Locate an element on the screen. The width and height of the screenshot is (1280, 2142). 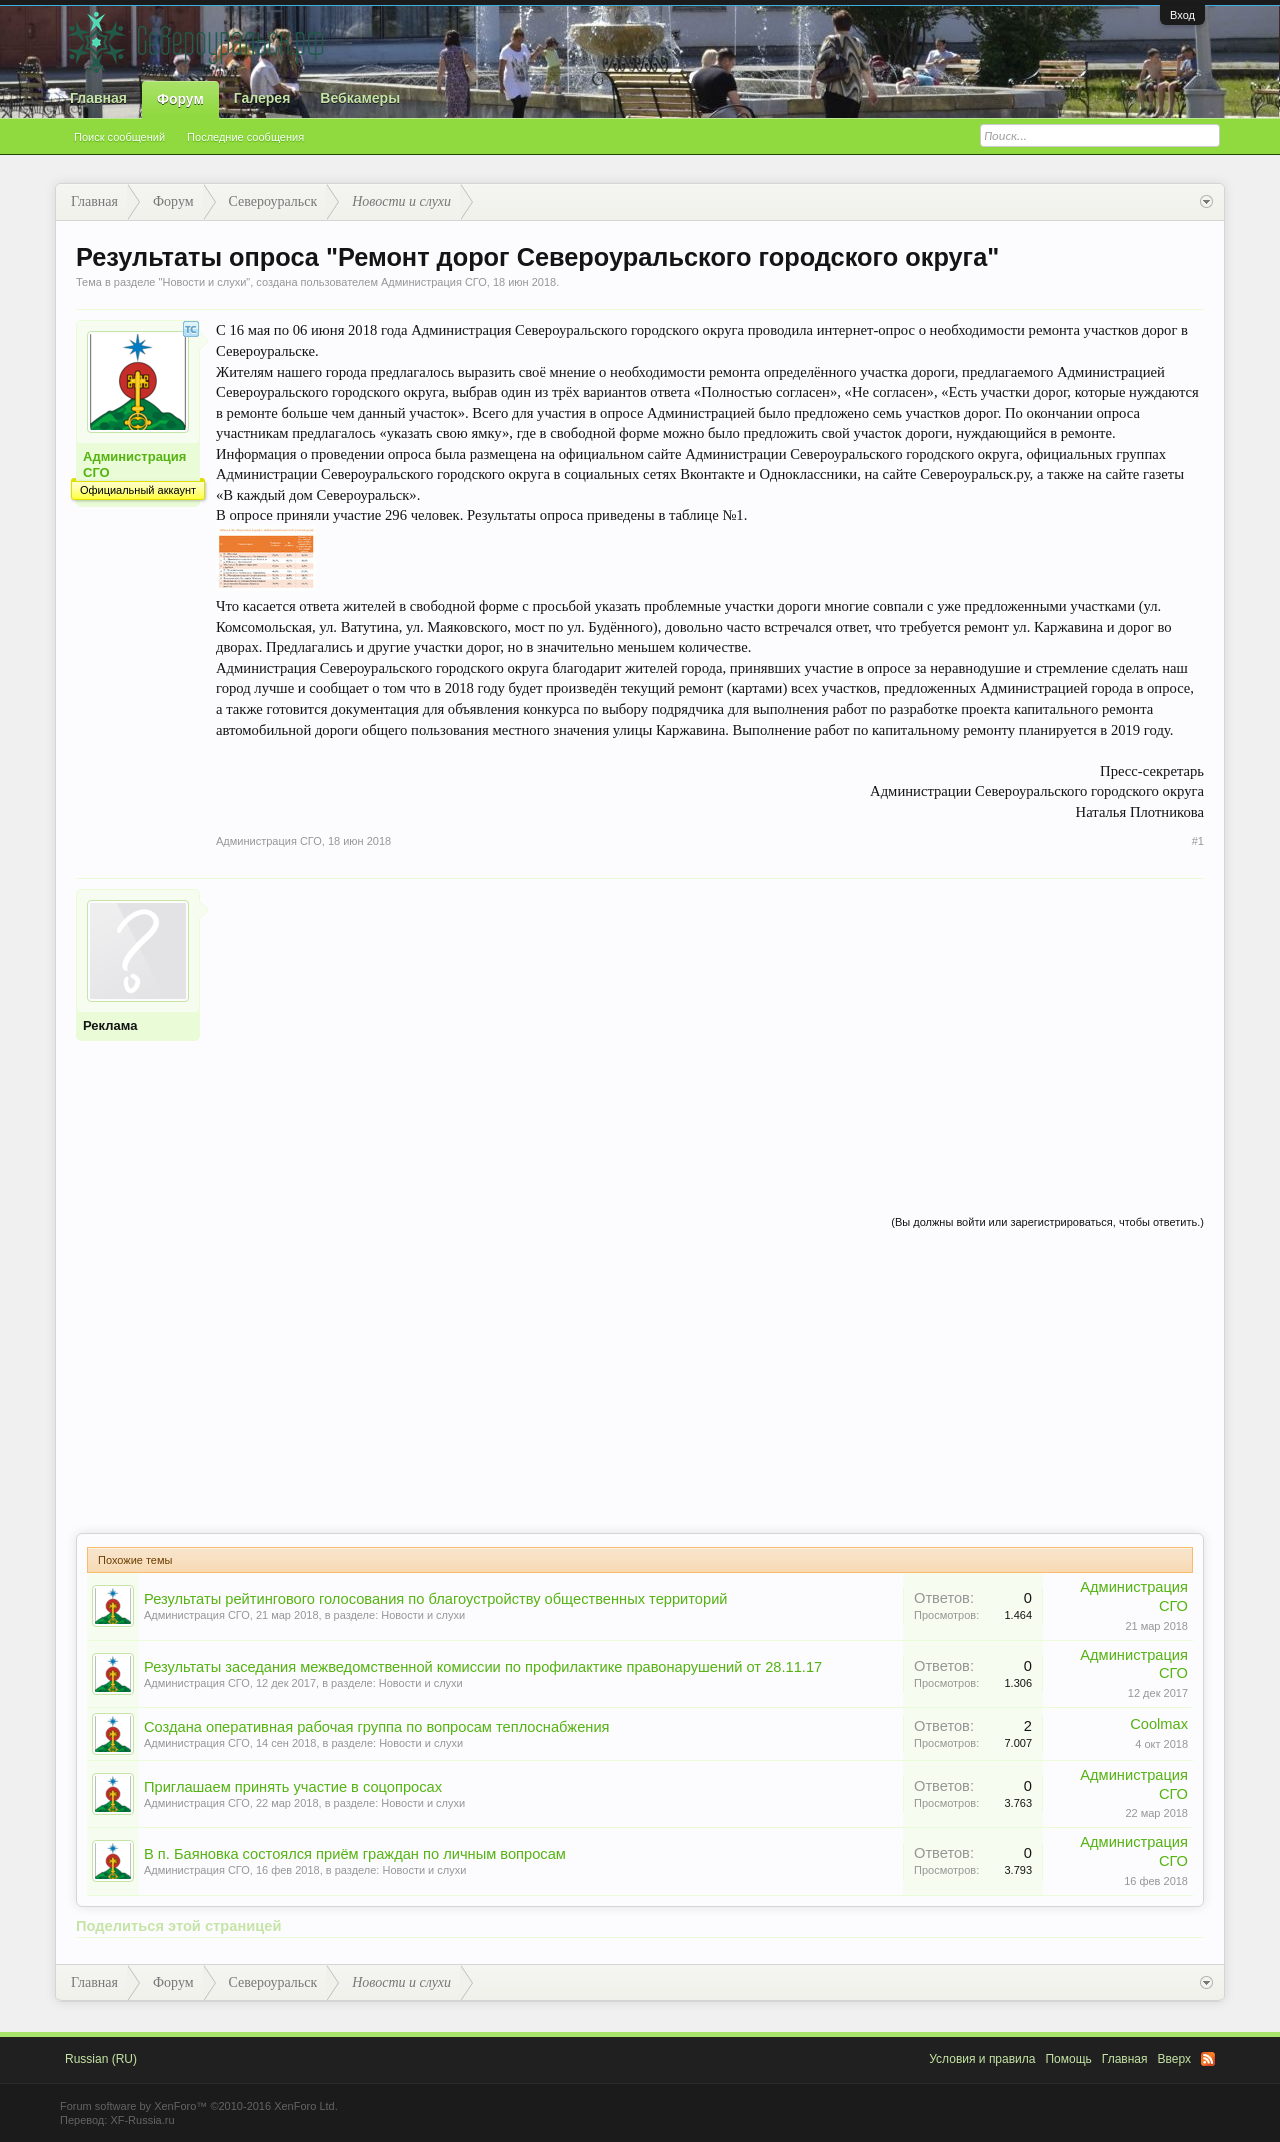
Приглашаем принять участие в соцопросах is located at coordinates (293, 1787).